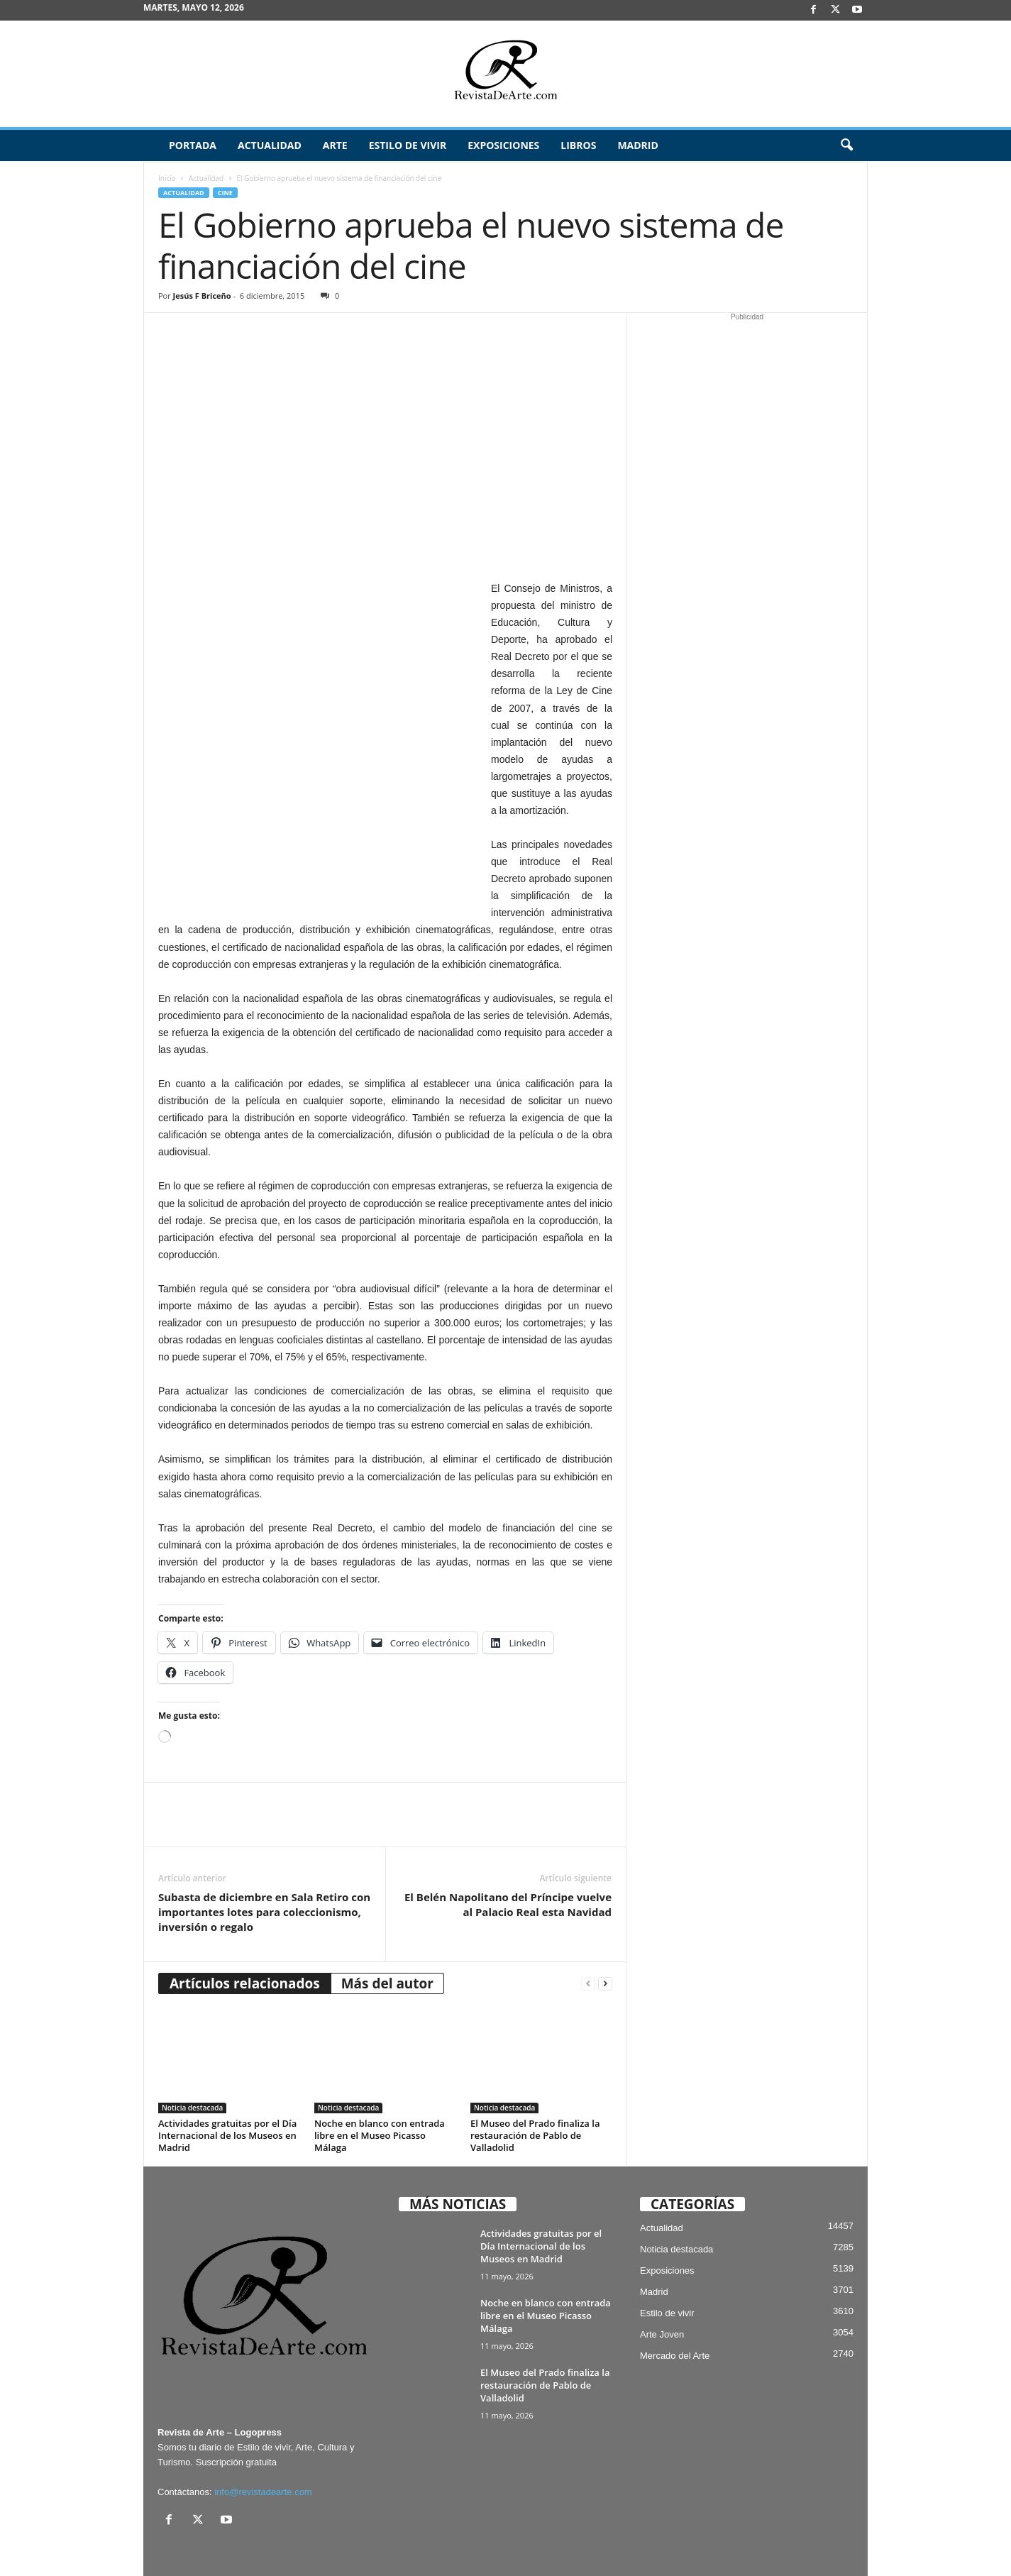  I want to click on [button], so click(846, 145).